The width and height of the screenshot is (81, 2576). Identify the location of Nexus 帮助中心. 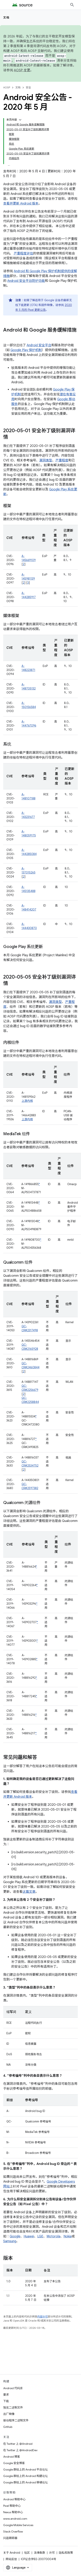
(13, 2512).